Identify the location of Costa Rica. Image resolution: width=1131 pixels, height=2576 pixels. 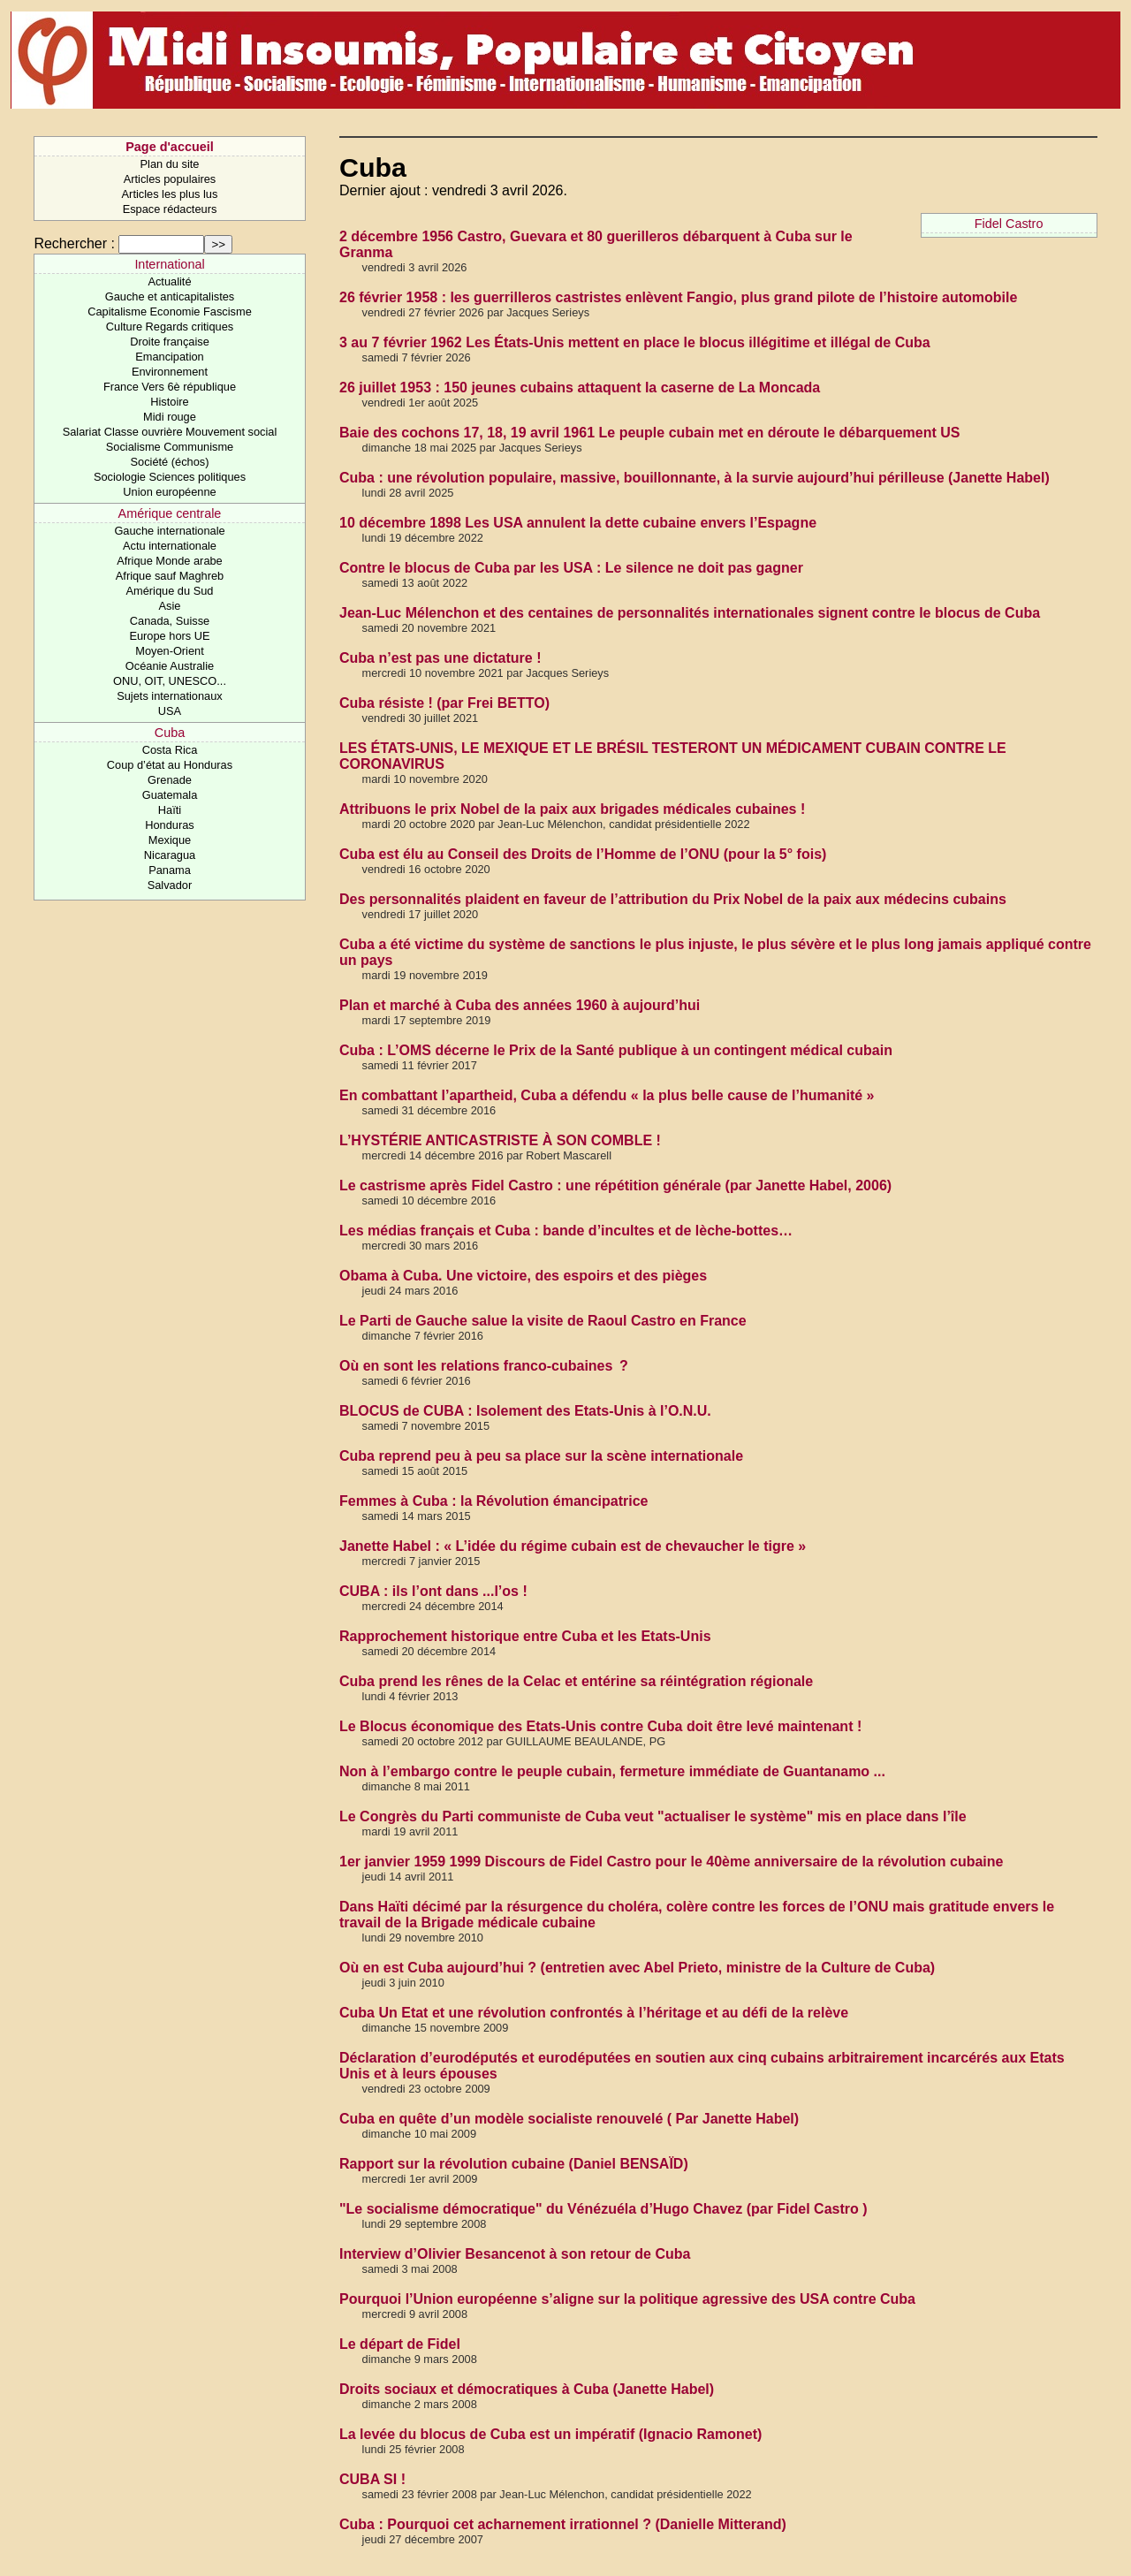
(170, 749).